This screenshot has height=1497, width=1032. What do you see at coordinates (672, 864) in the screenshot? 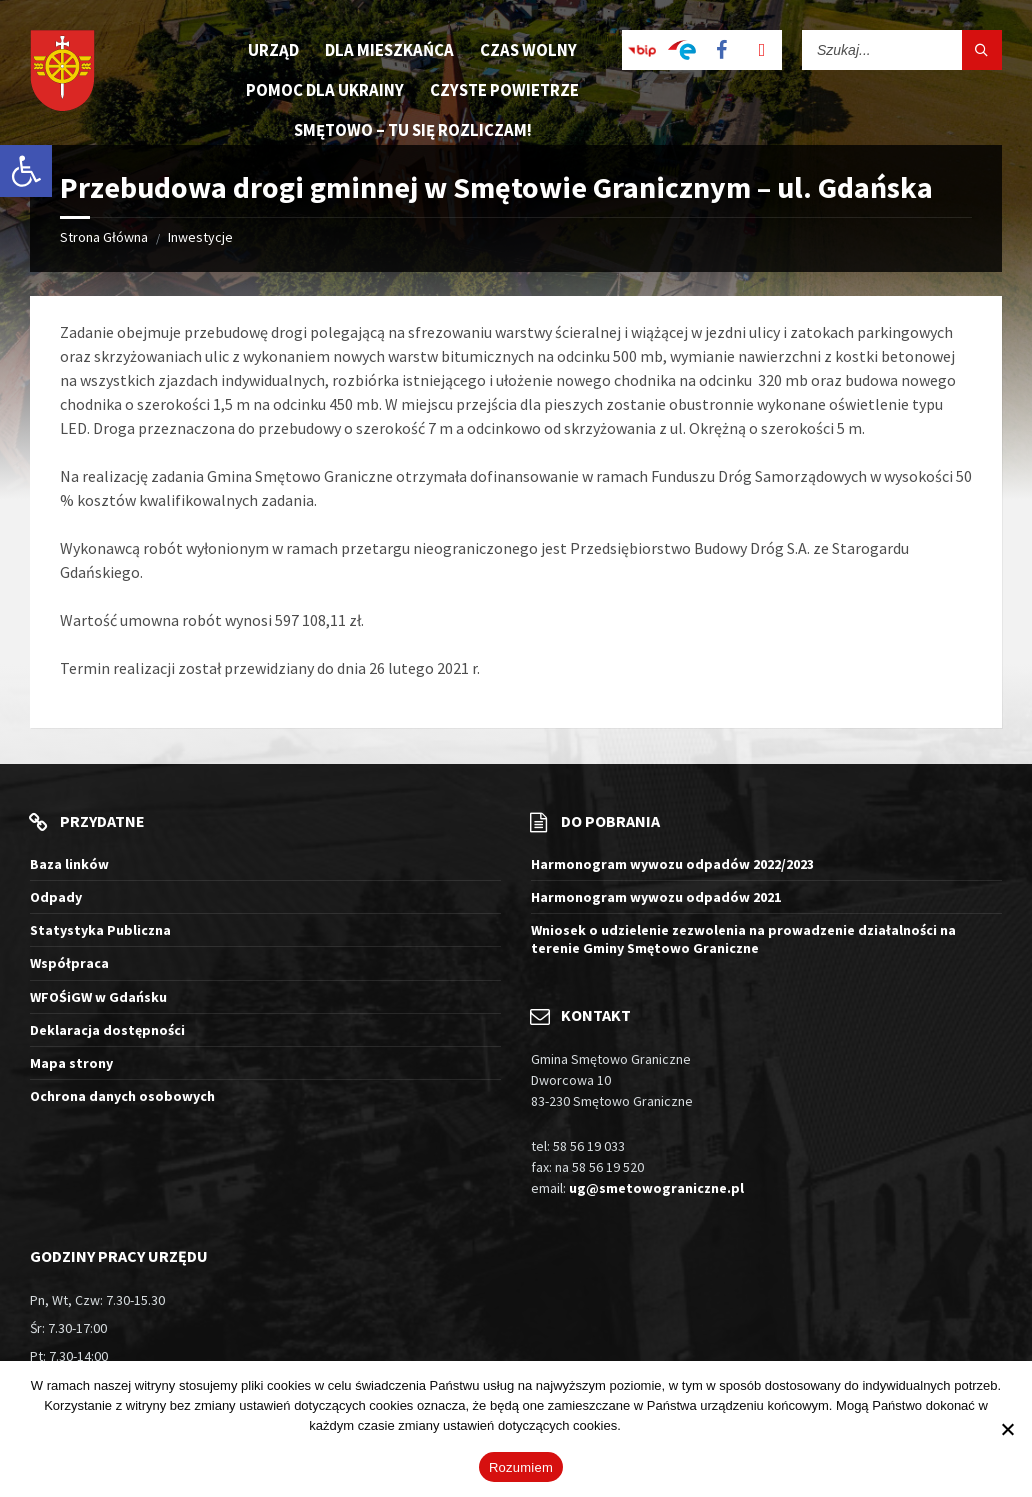
I see `Harmonogram wywozu odpadów 2022/2023` at bounding box center [672, 864].